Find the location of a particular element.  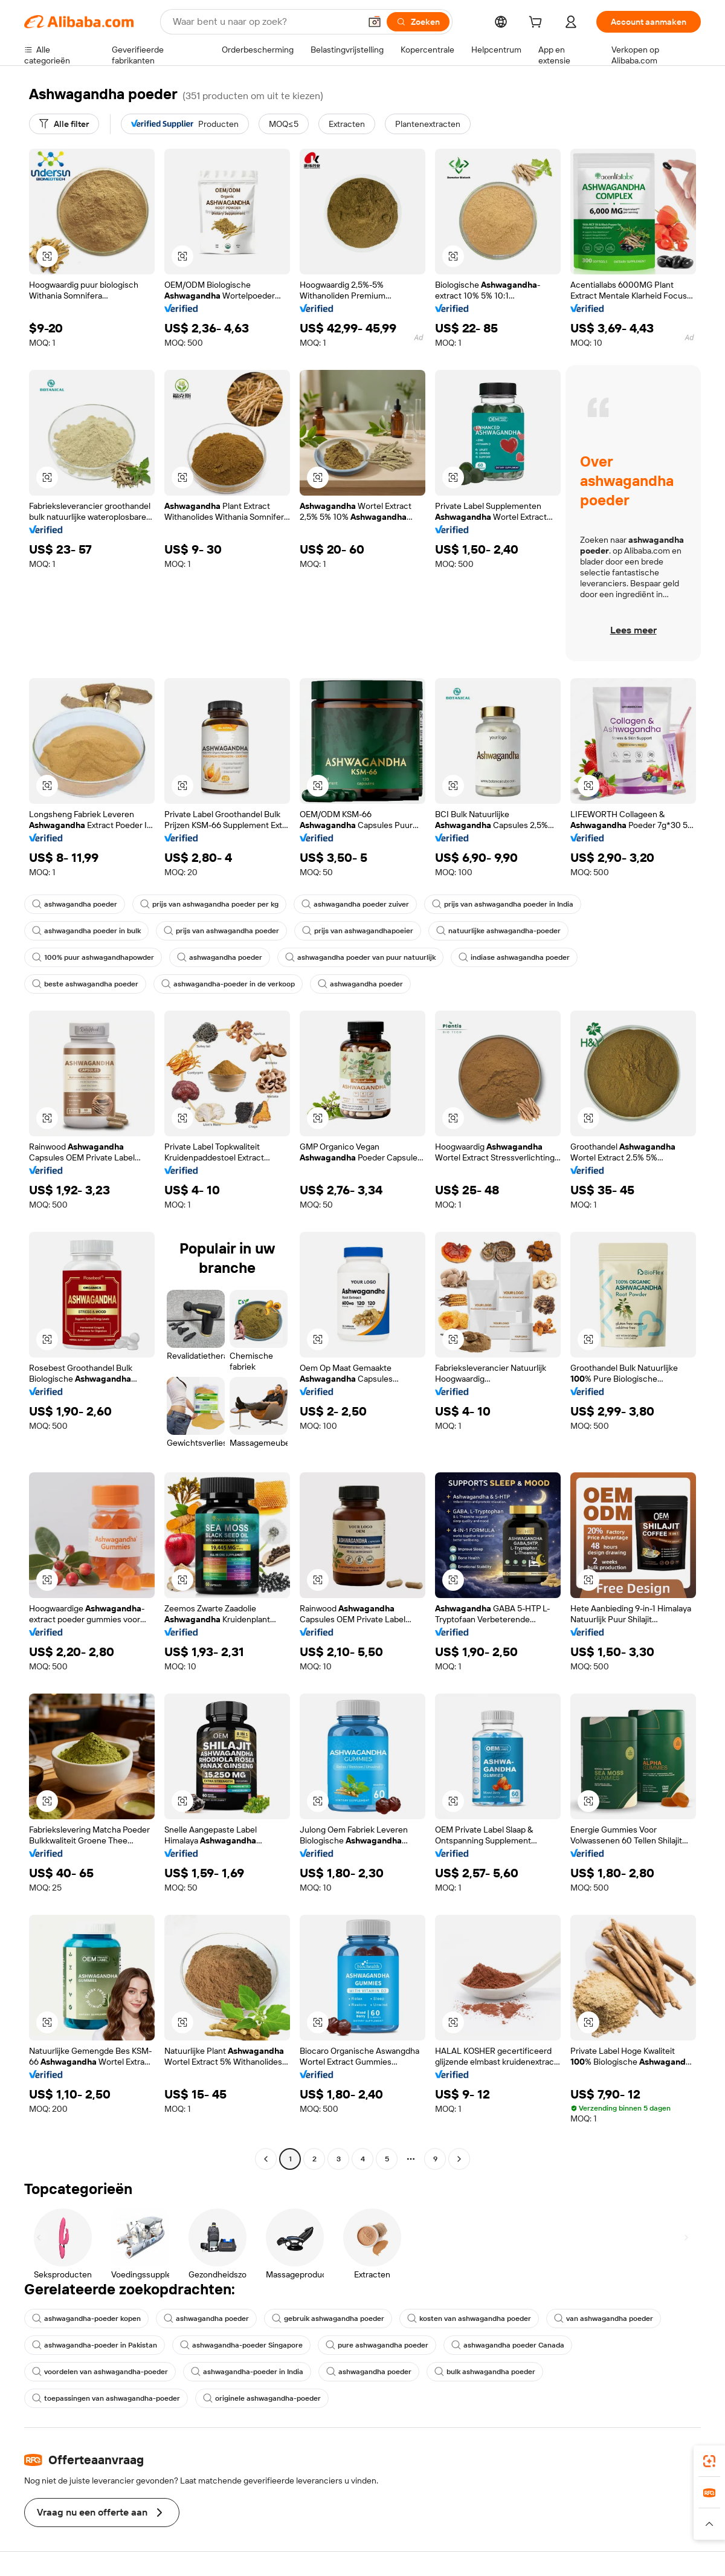

prijs van ashwagandha poeder per kg is located at coordinates (209, 904).